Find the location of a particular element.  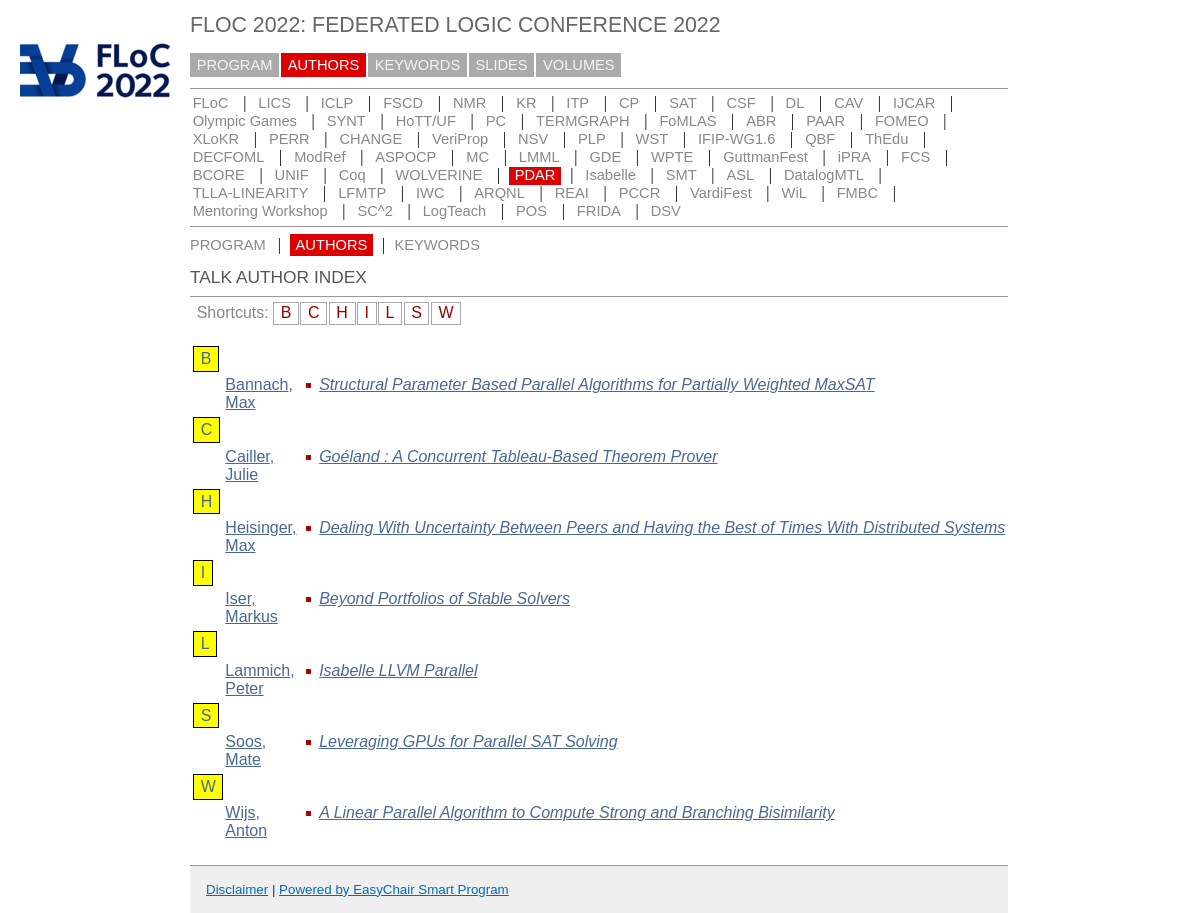

ABR is located at coordinates (761, 121).